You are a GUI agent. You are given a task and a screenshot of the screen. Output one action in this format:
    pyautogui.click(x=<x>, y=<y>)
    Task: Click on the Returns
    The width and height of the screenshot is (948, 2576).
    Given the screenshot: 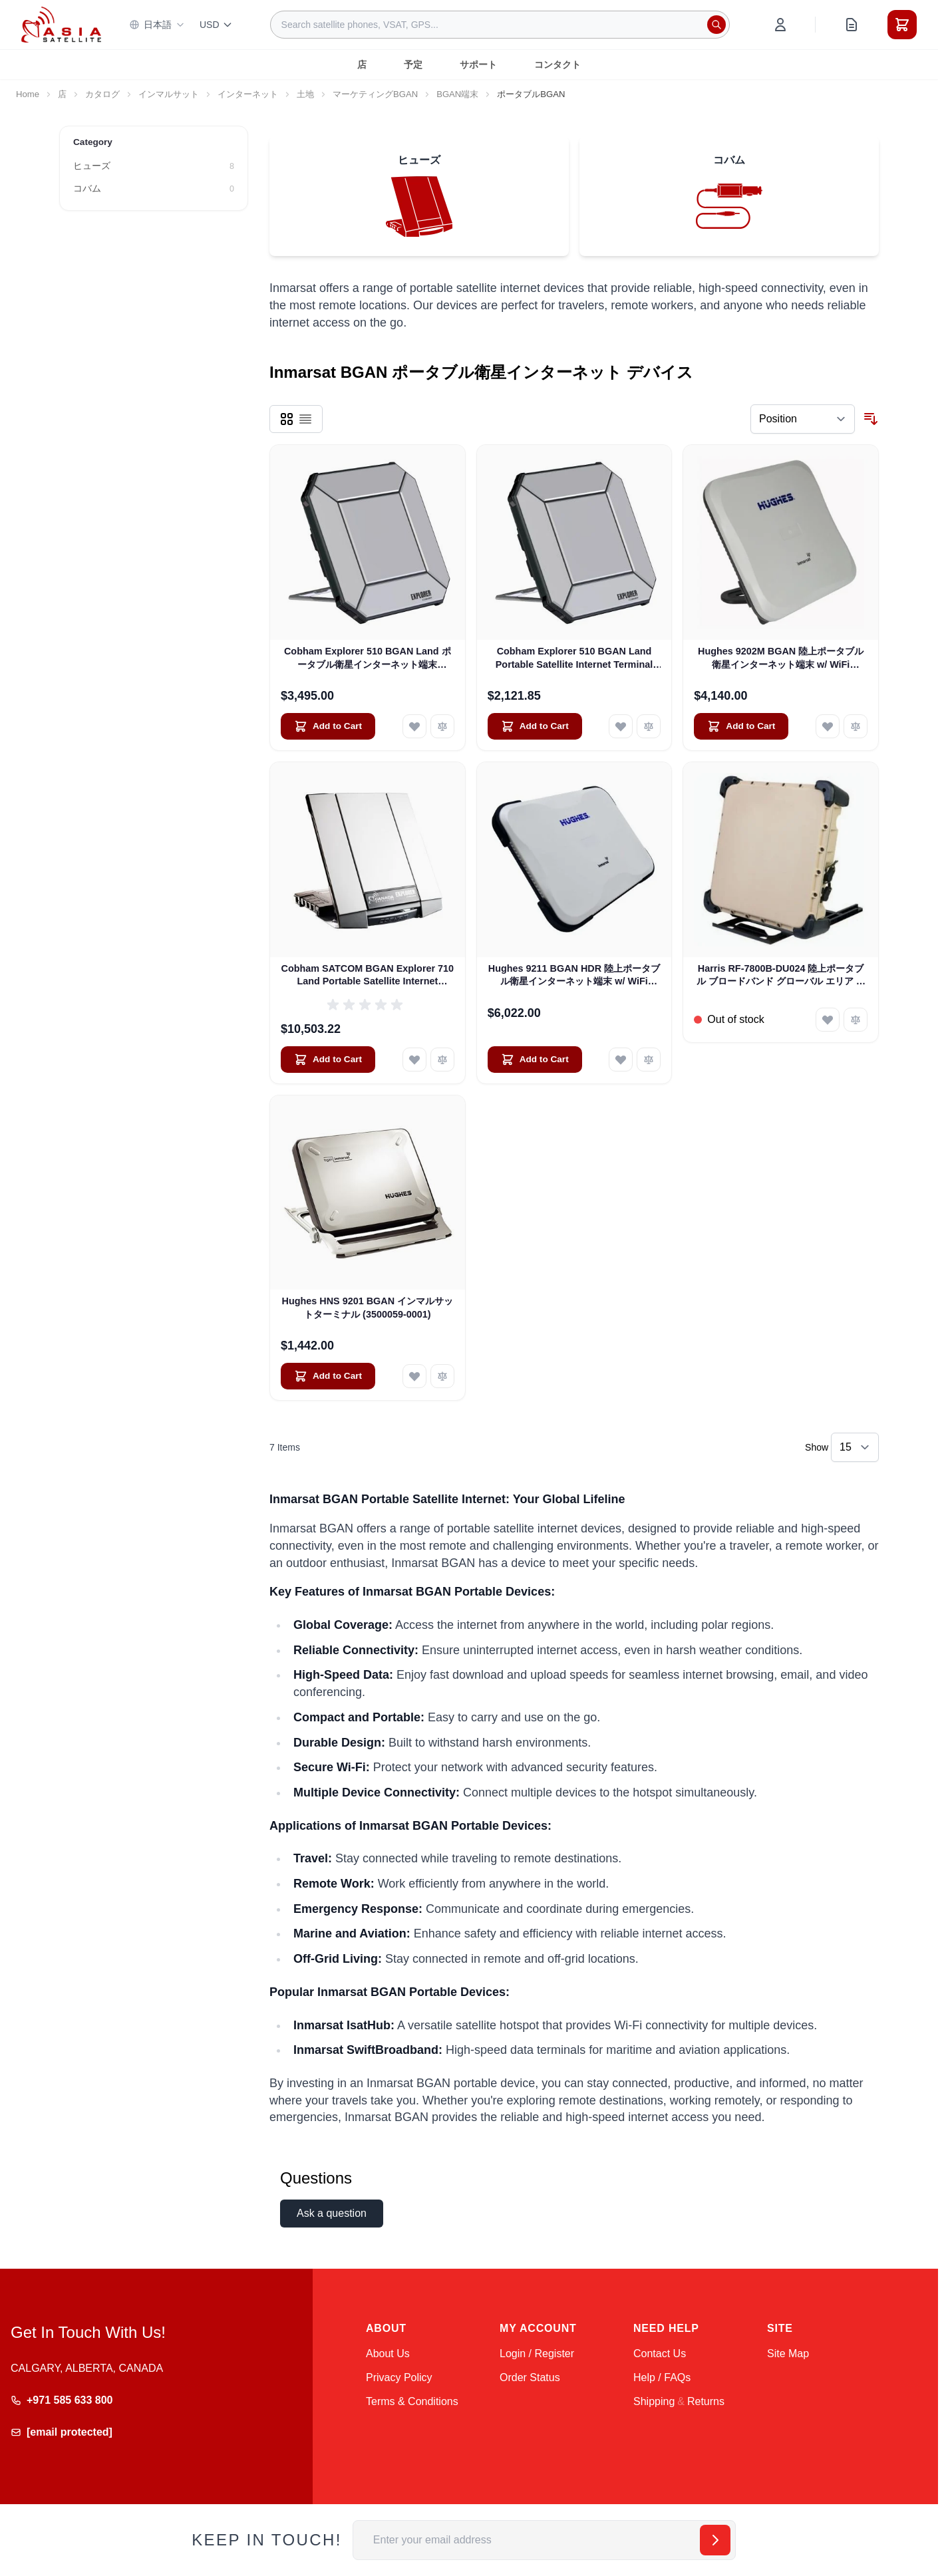 What is the action you would take?
    pyautogui.click(x=705, y=2401)
    